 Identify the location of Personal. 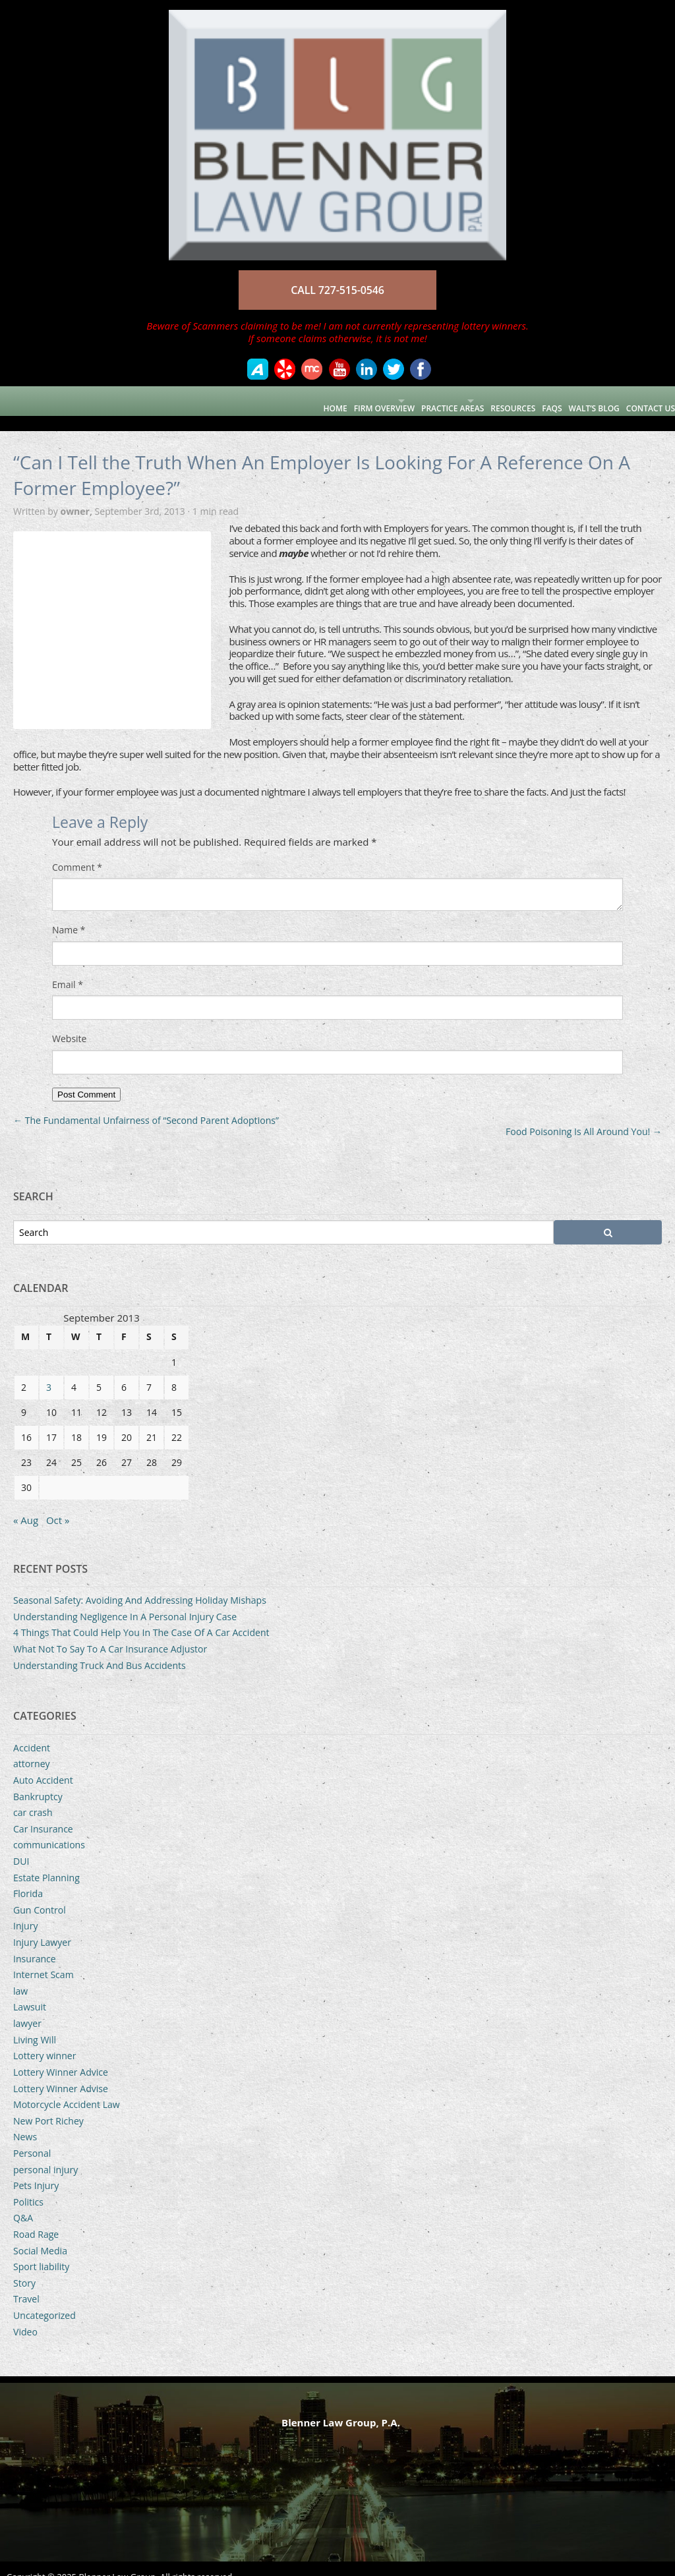
(32, 2138).